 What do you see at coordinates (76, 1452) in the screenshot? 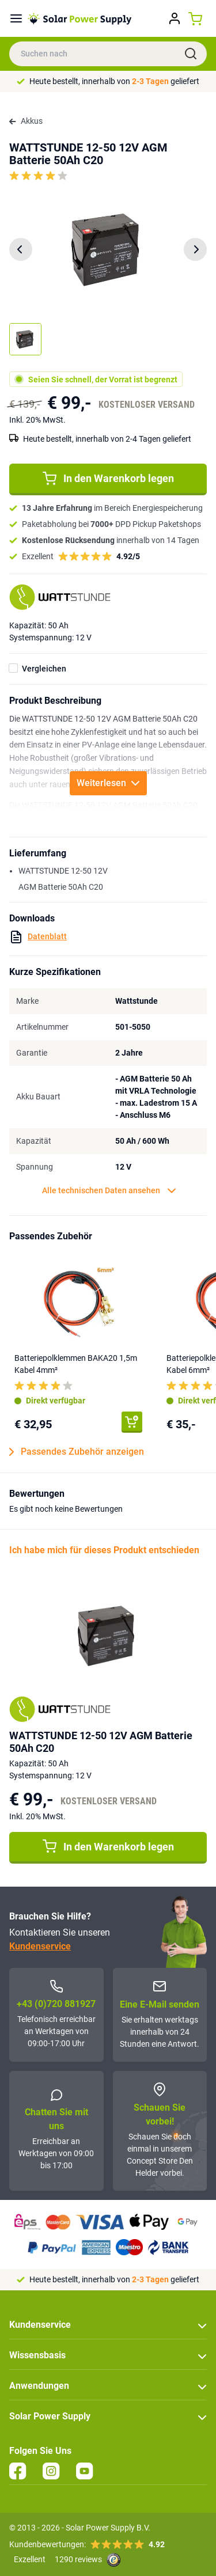
I see `Passendes Zubehör anzeigen` at bounding box center [76, 1452].